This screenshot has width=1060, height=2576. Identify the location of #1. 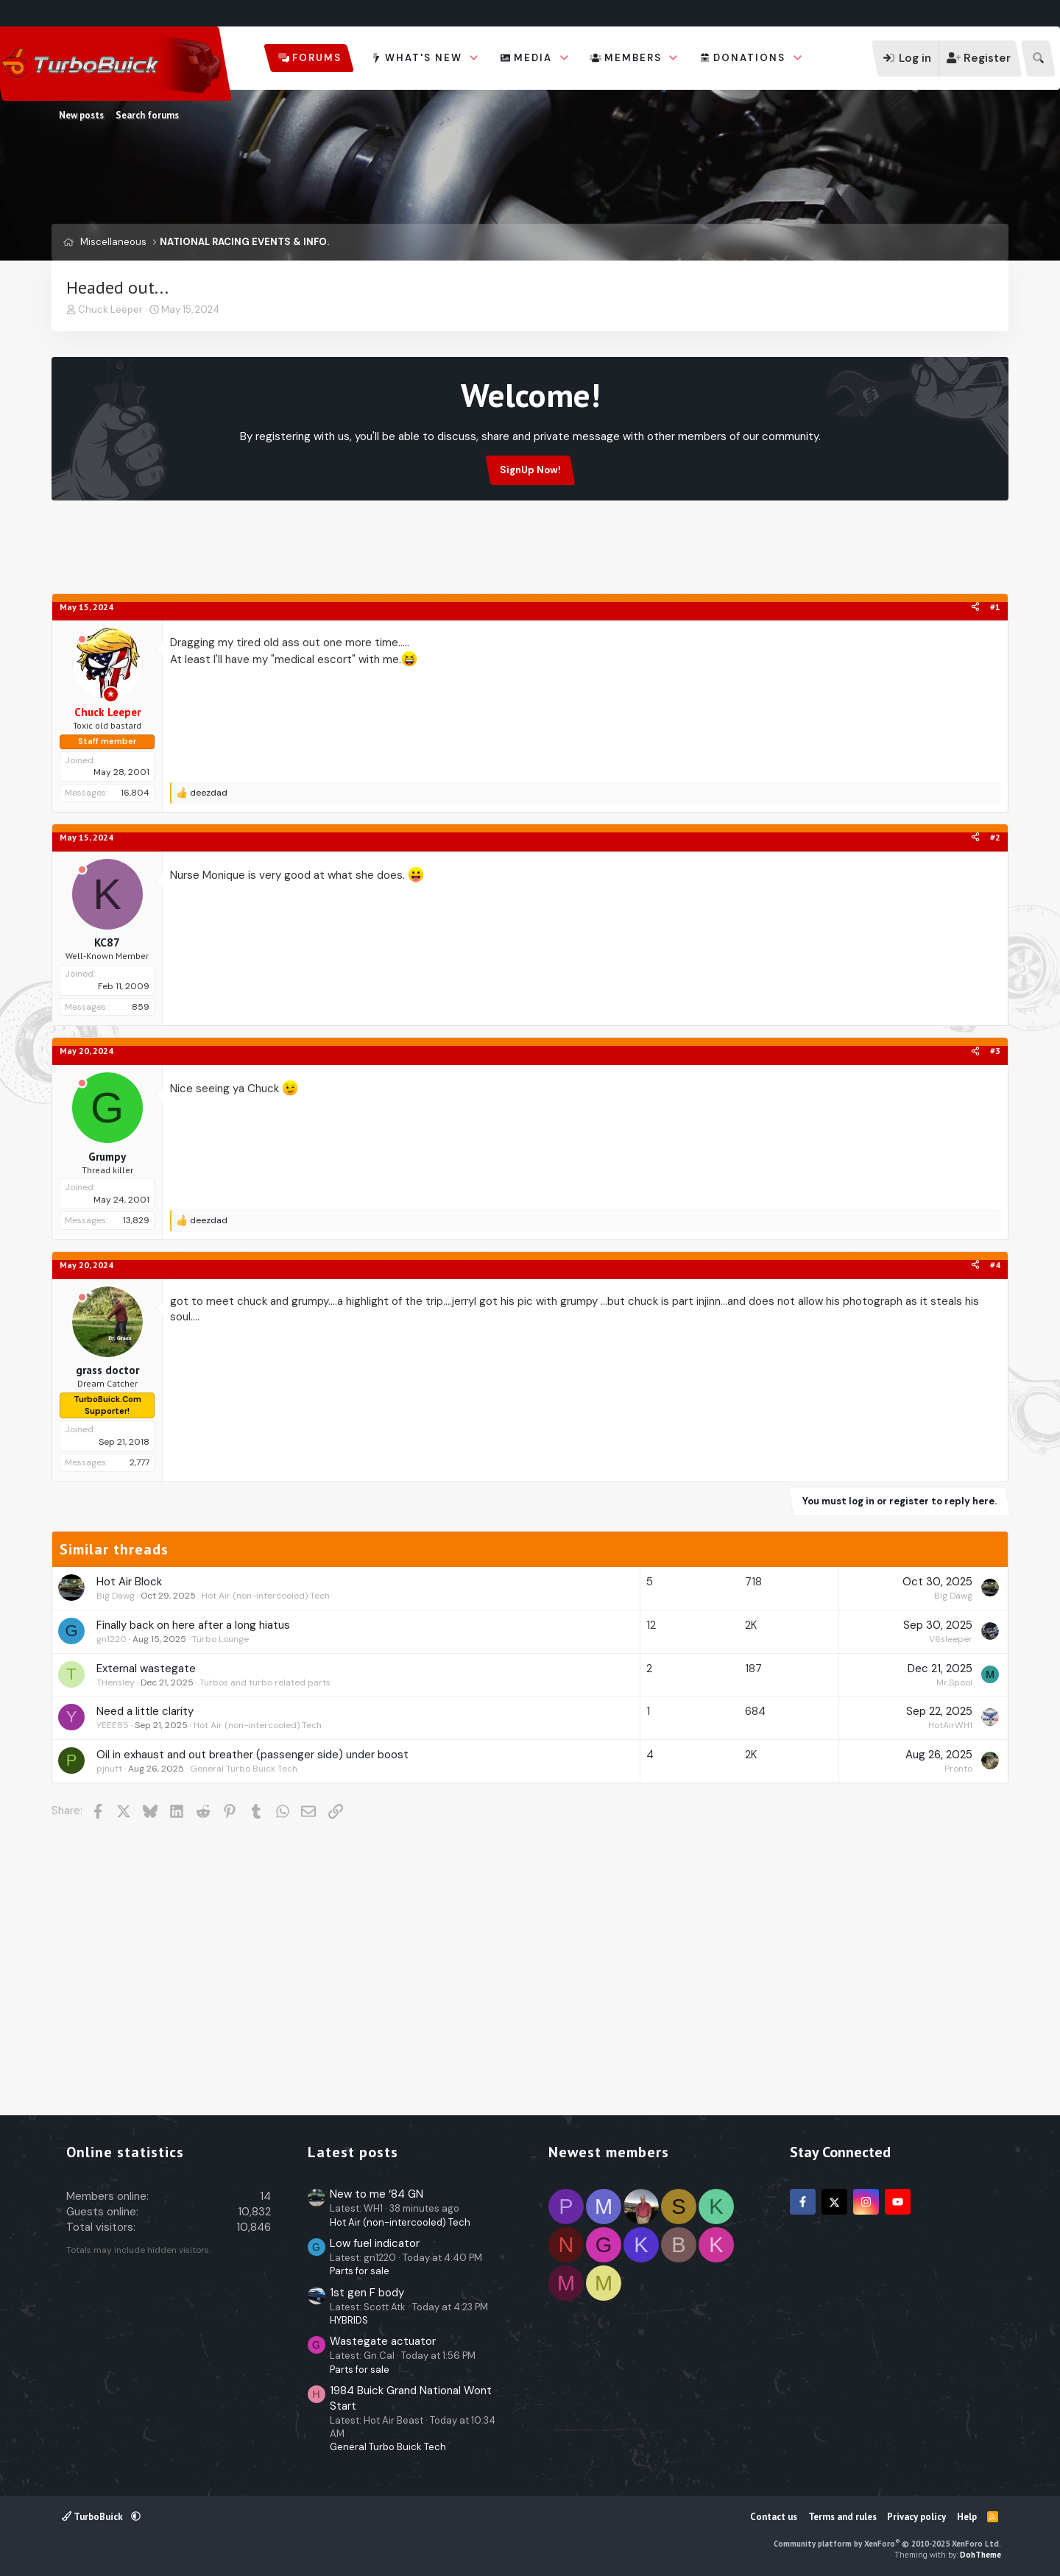
(995, 606).